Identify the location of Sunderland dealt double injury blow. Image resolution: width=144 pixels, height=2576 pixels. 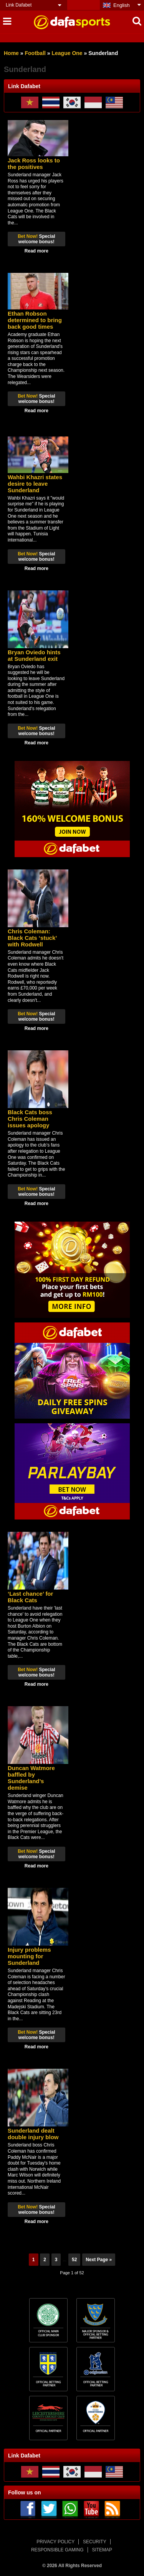
(33, 2133).